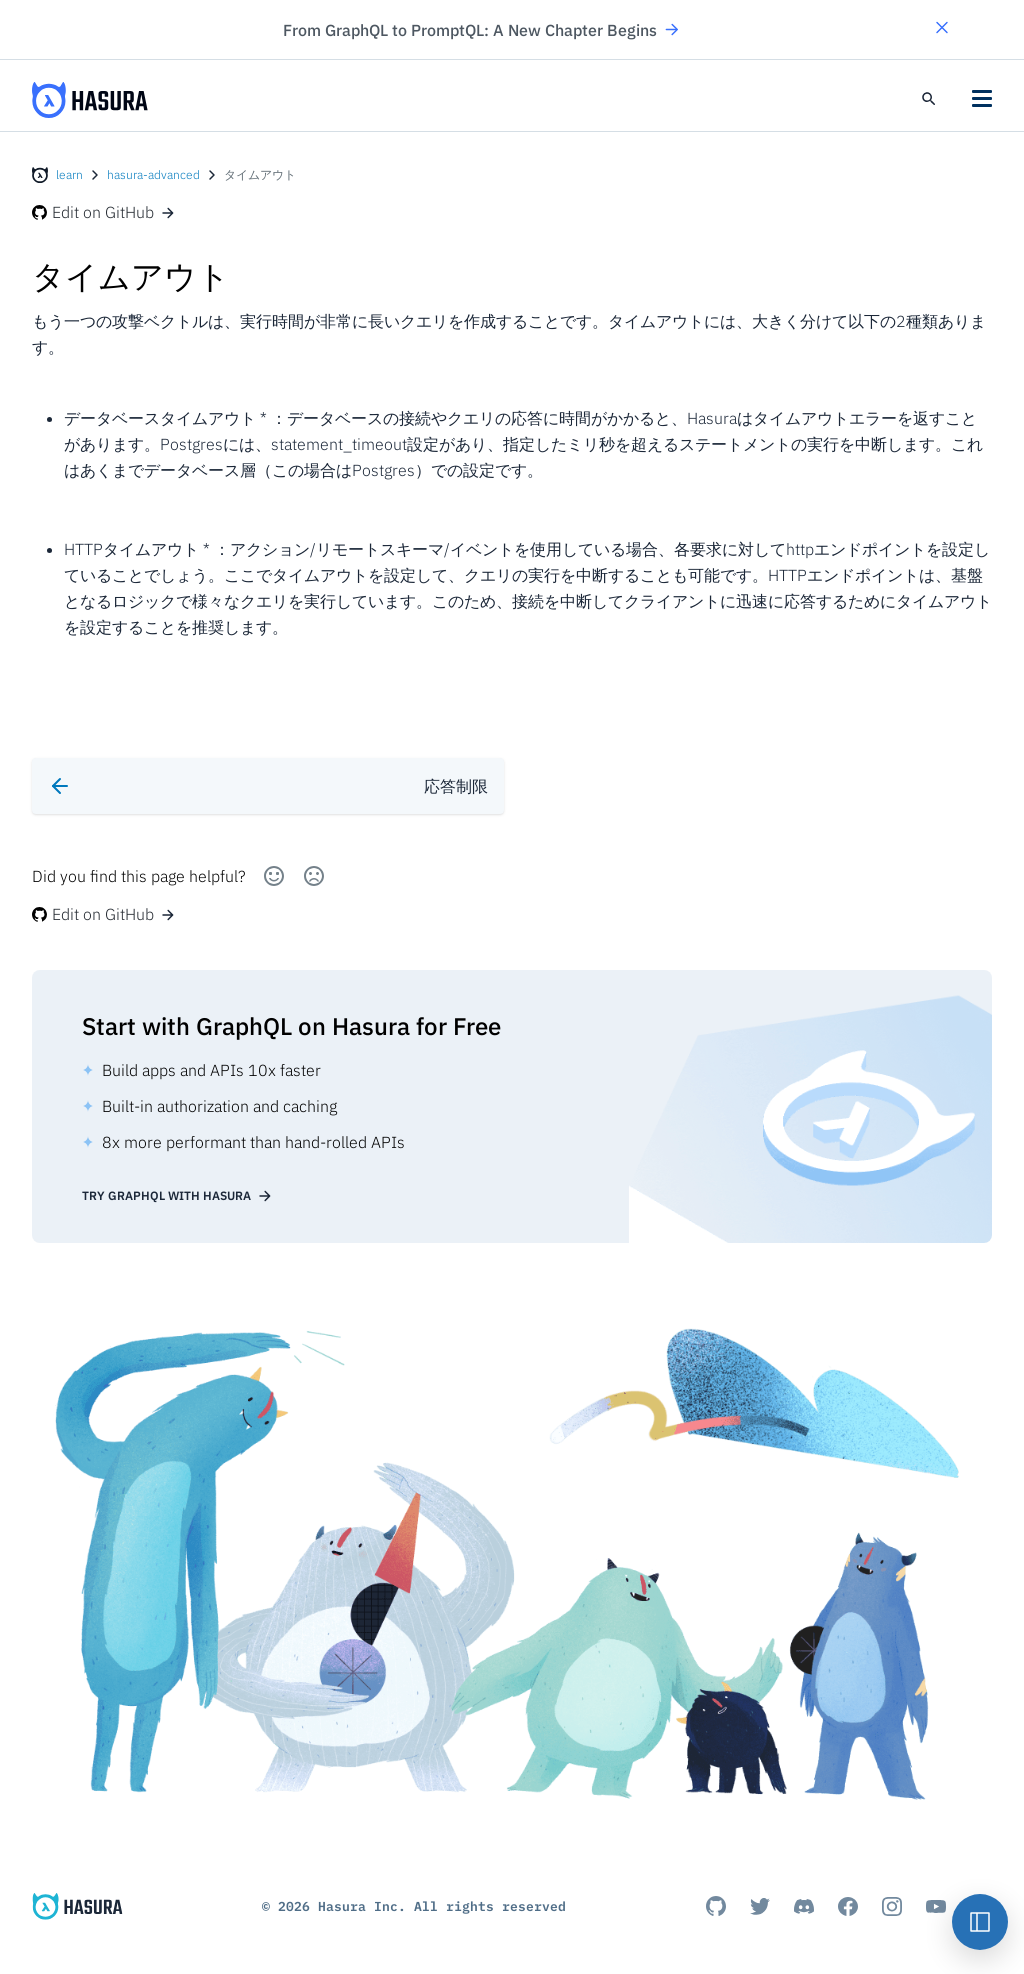 The height and width of the screenshot is (1974, 1024). I want to click on [Facebook], so click(848, 1906).